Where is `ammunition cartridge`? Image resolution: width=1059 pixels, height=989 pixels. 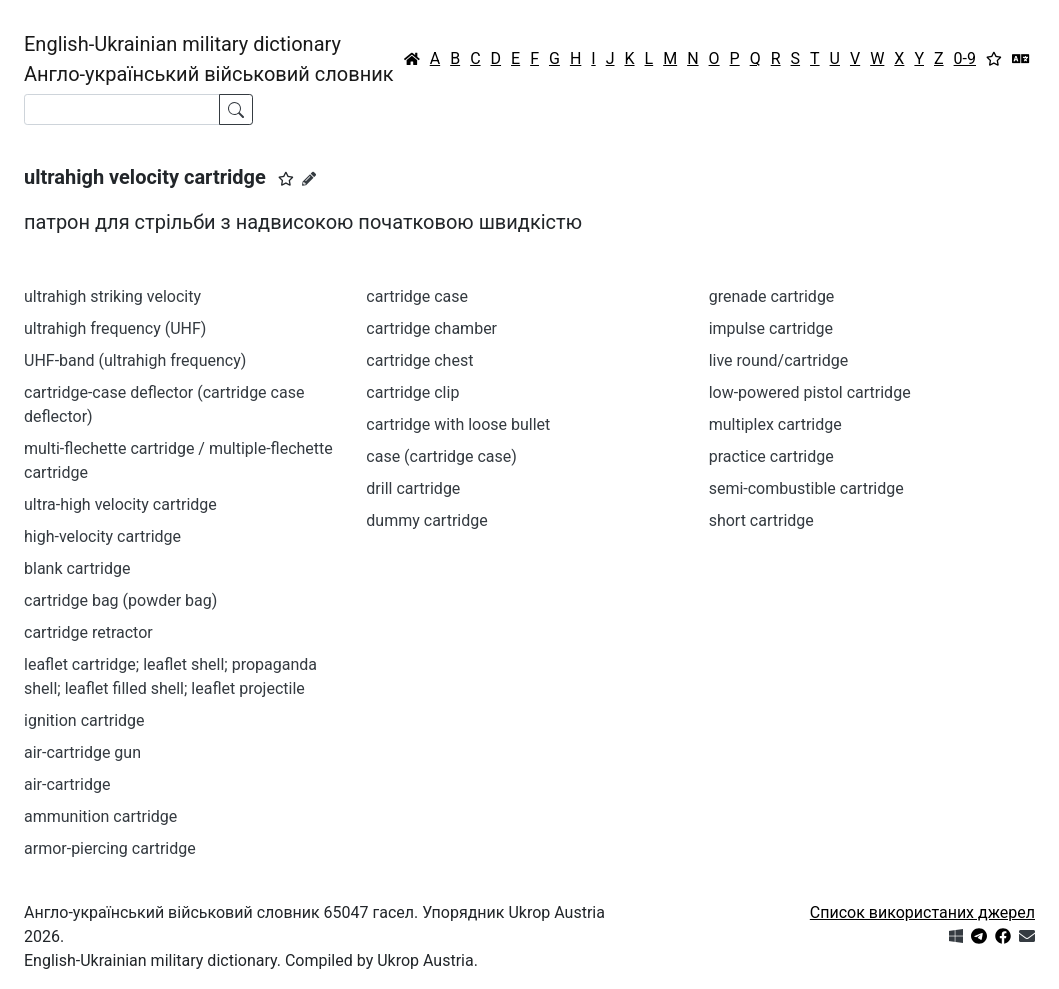 ammunition cartridge is located at coordinates (100, 816).